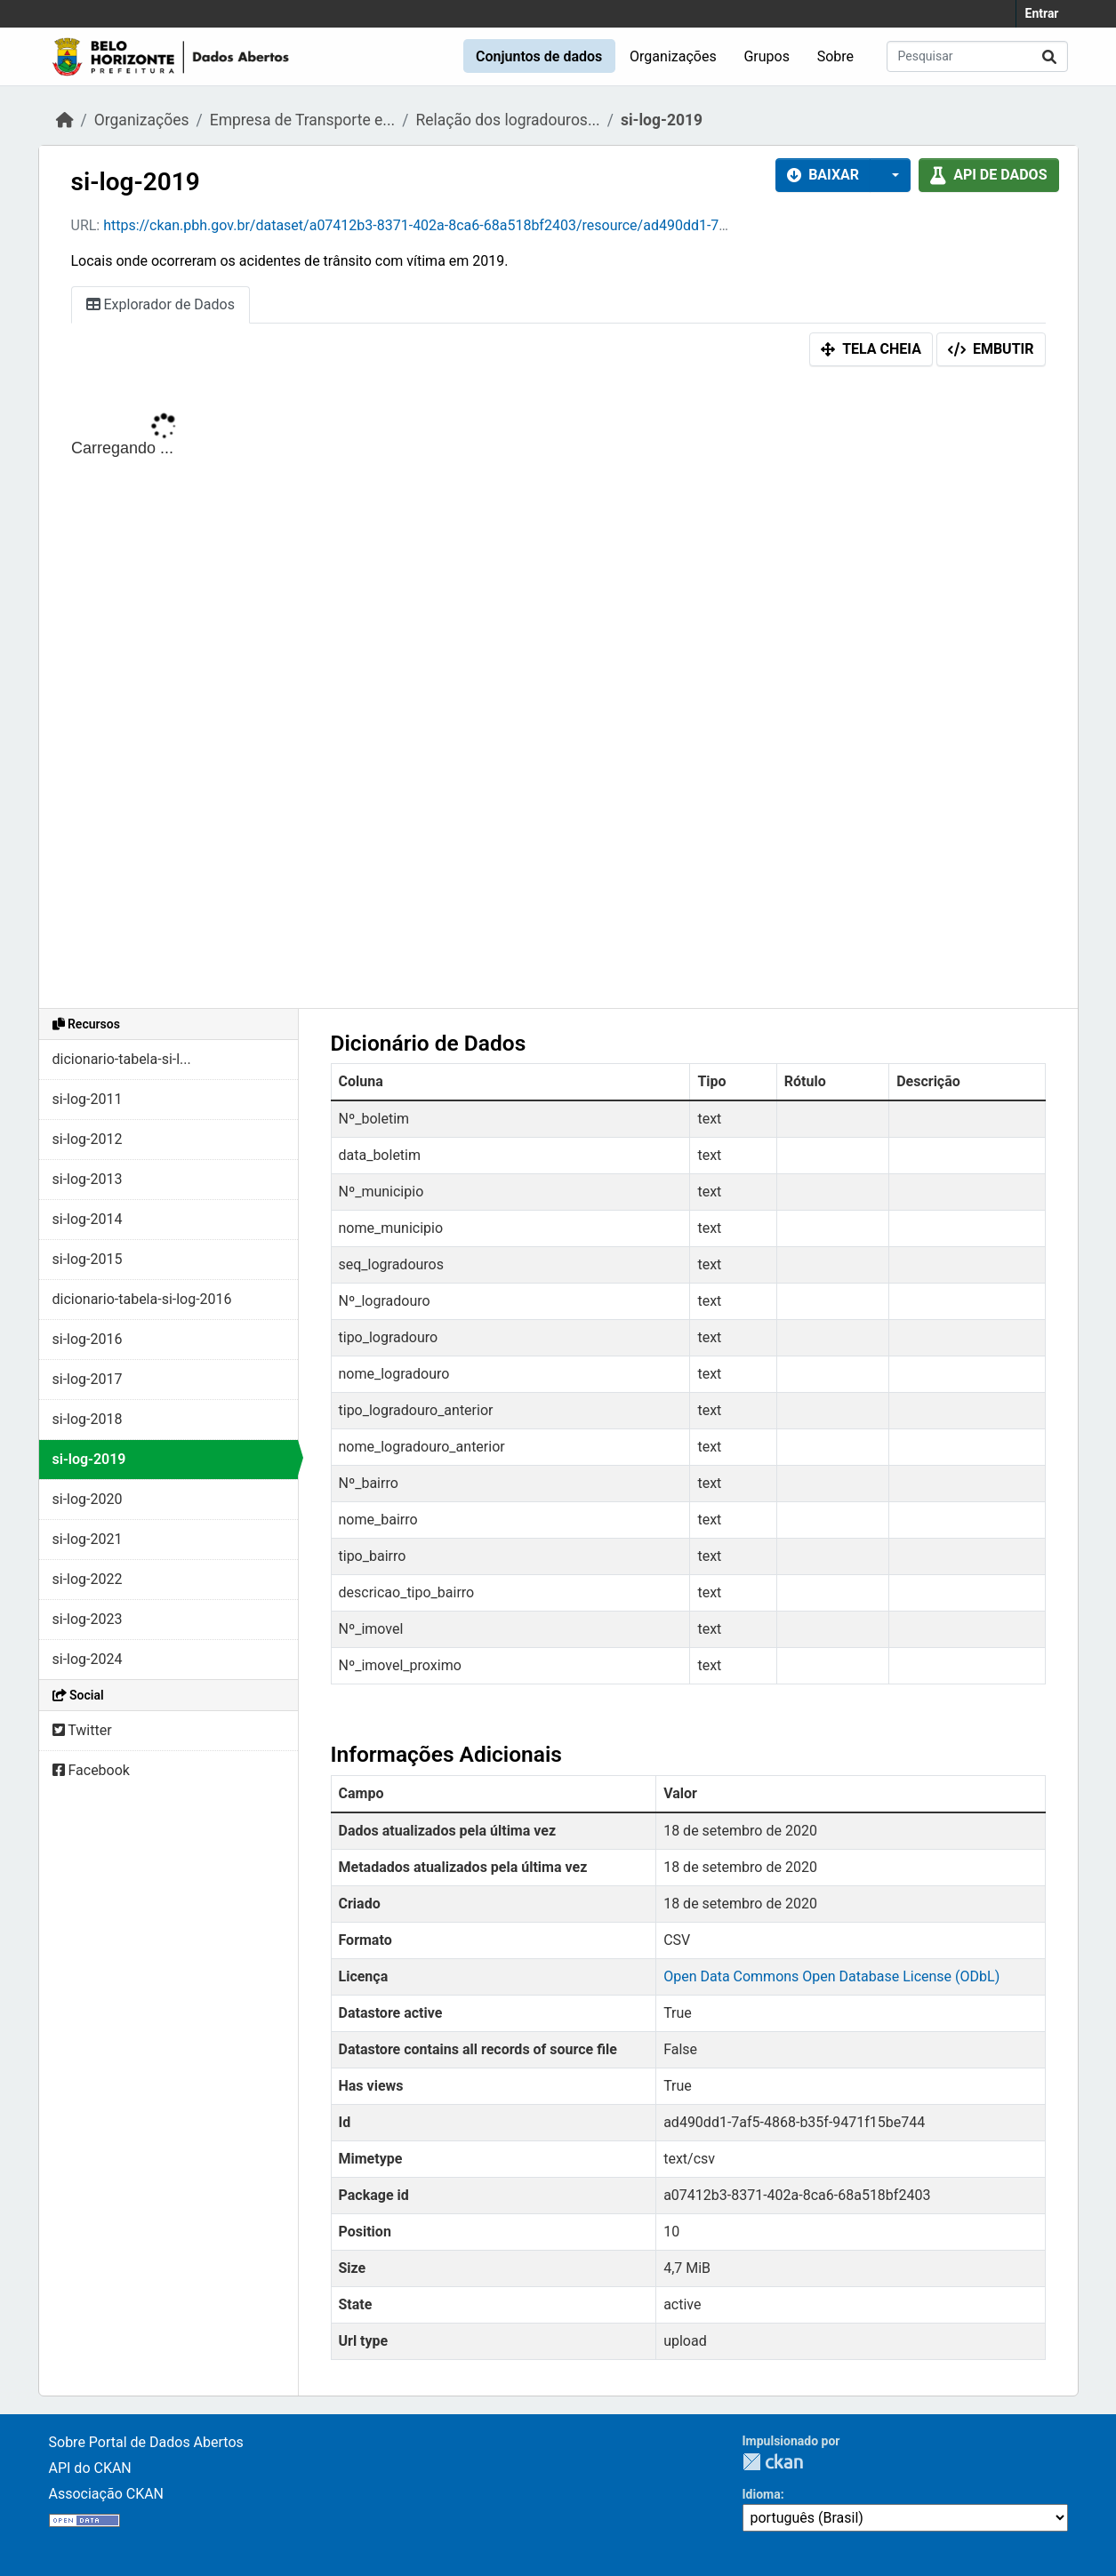 The height and width of the screenshot is (2576, 1116). Describe the element at coordinates (1042, 13) in the screenshot. I see `Entrar` at that location.